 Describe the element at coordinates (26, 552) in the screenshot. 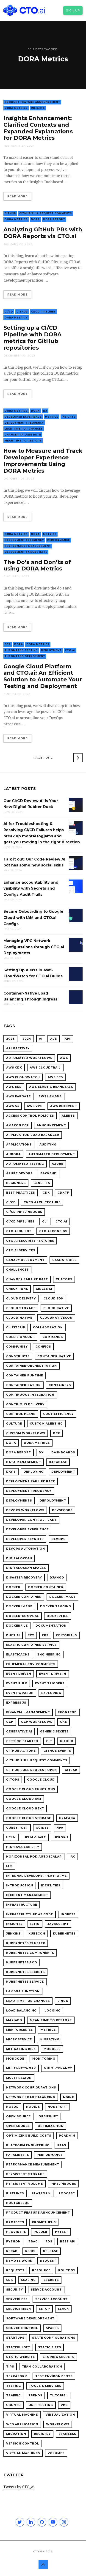

I see `Deployment Failure Rate` at that location.